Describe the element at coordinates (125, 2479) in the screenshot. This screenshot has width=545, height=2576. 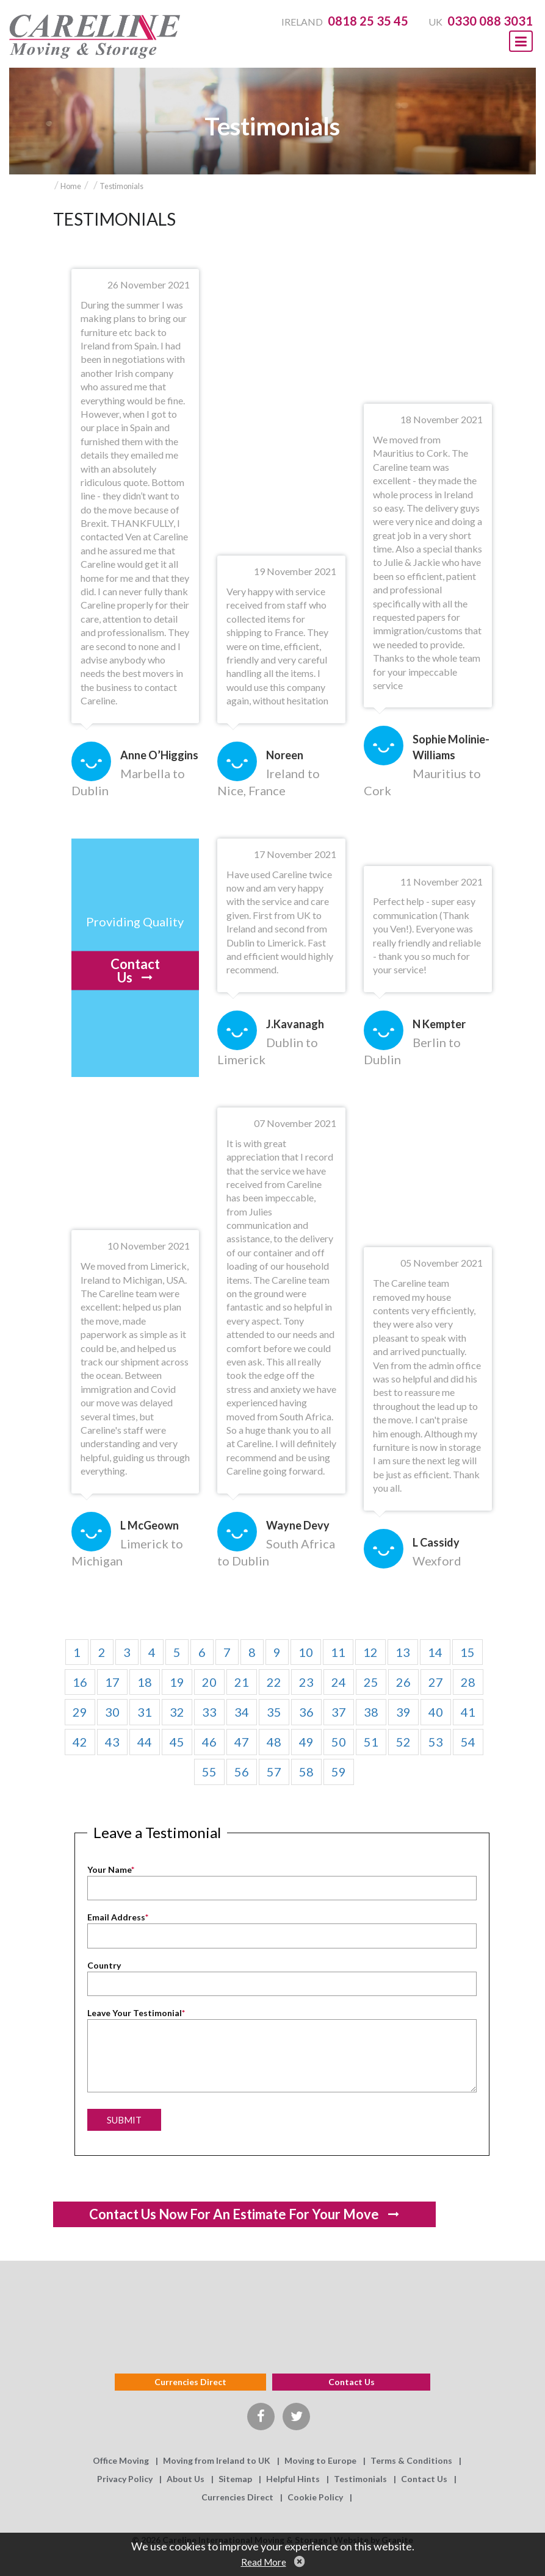
I see `Privacy Policy` at that location.